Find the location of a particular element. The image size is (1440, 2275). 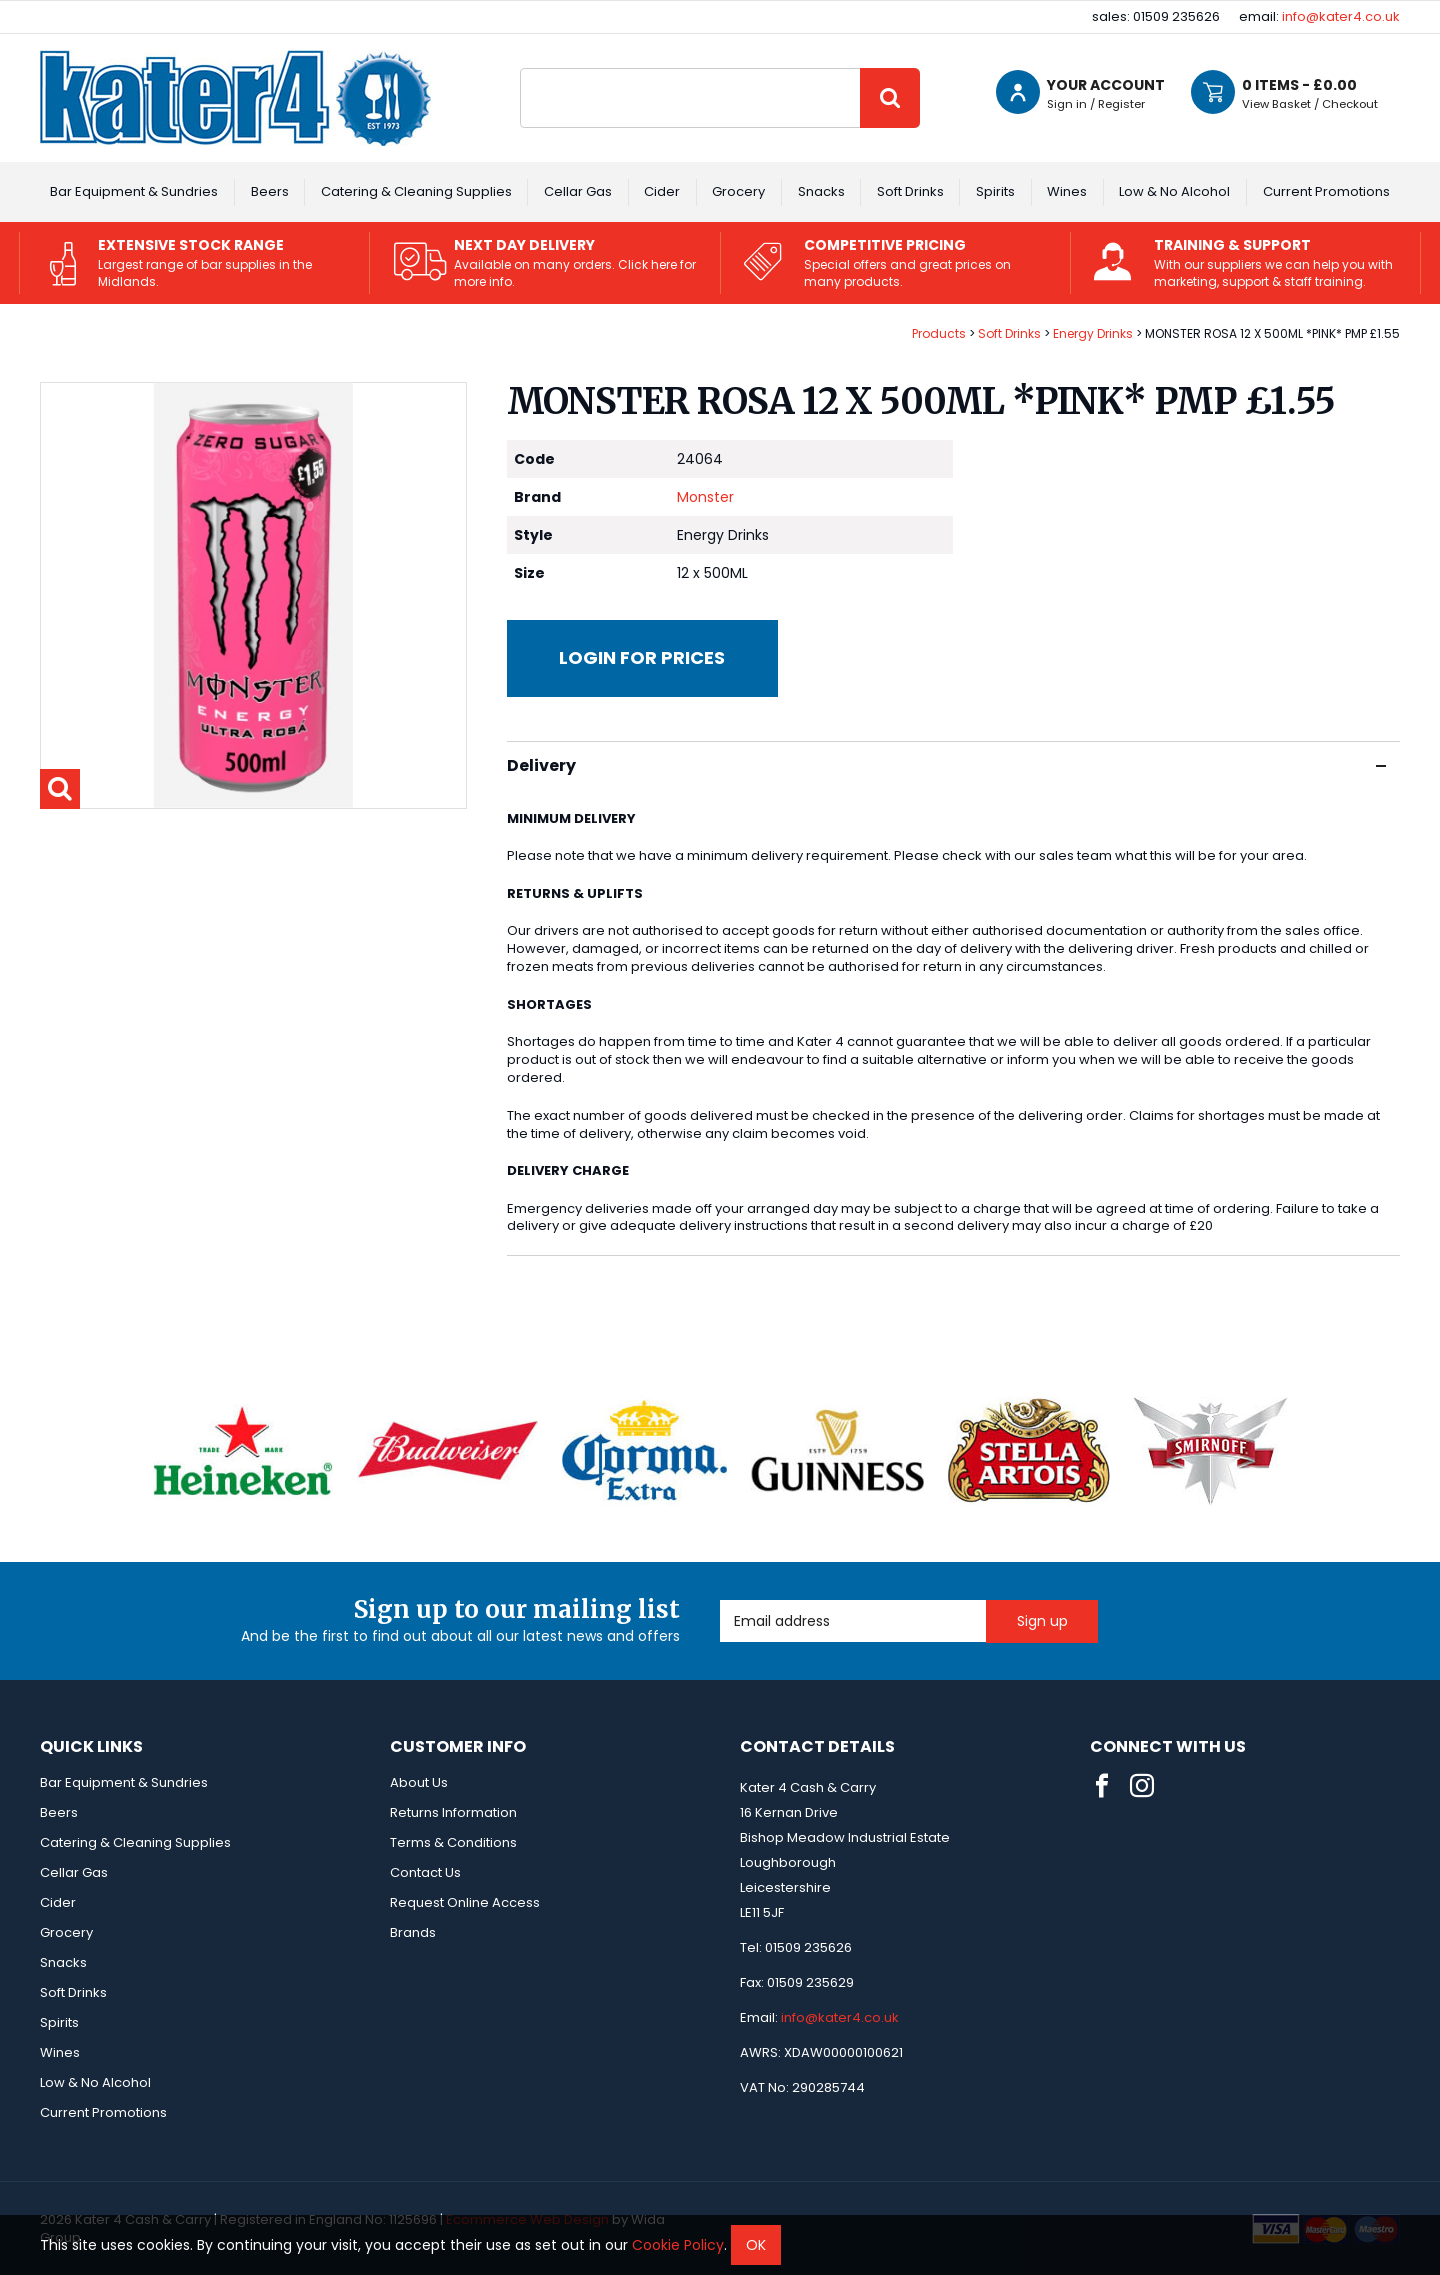

Current Promotions is located at coordinates (1326, 191).